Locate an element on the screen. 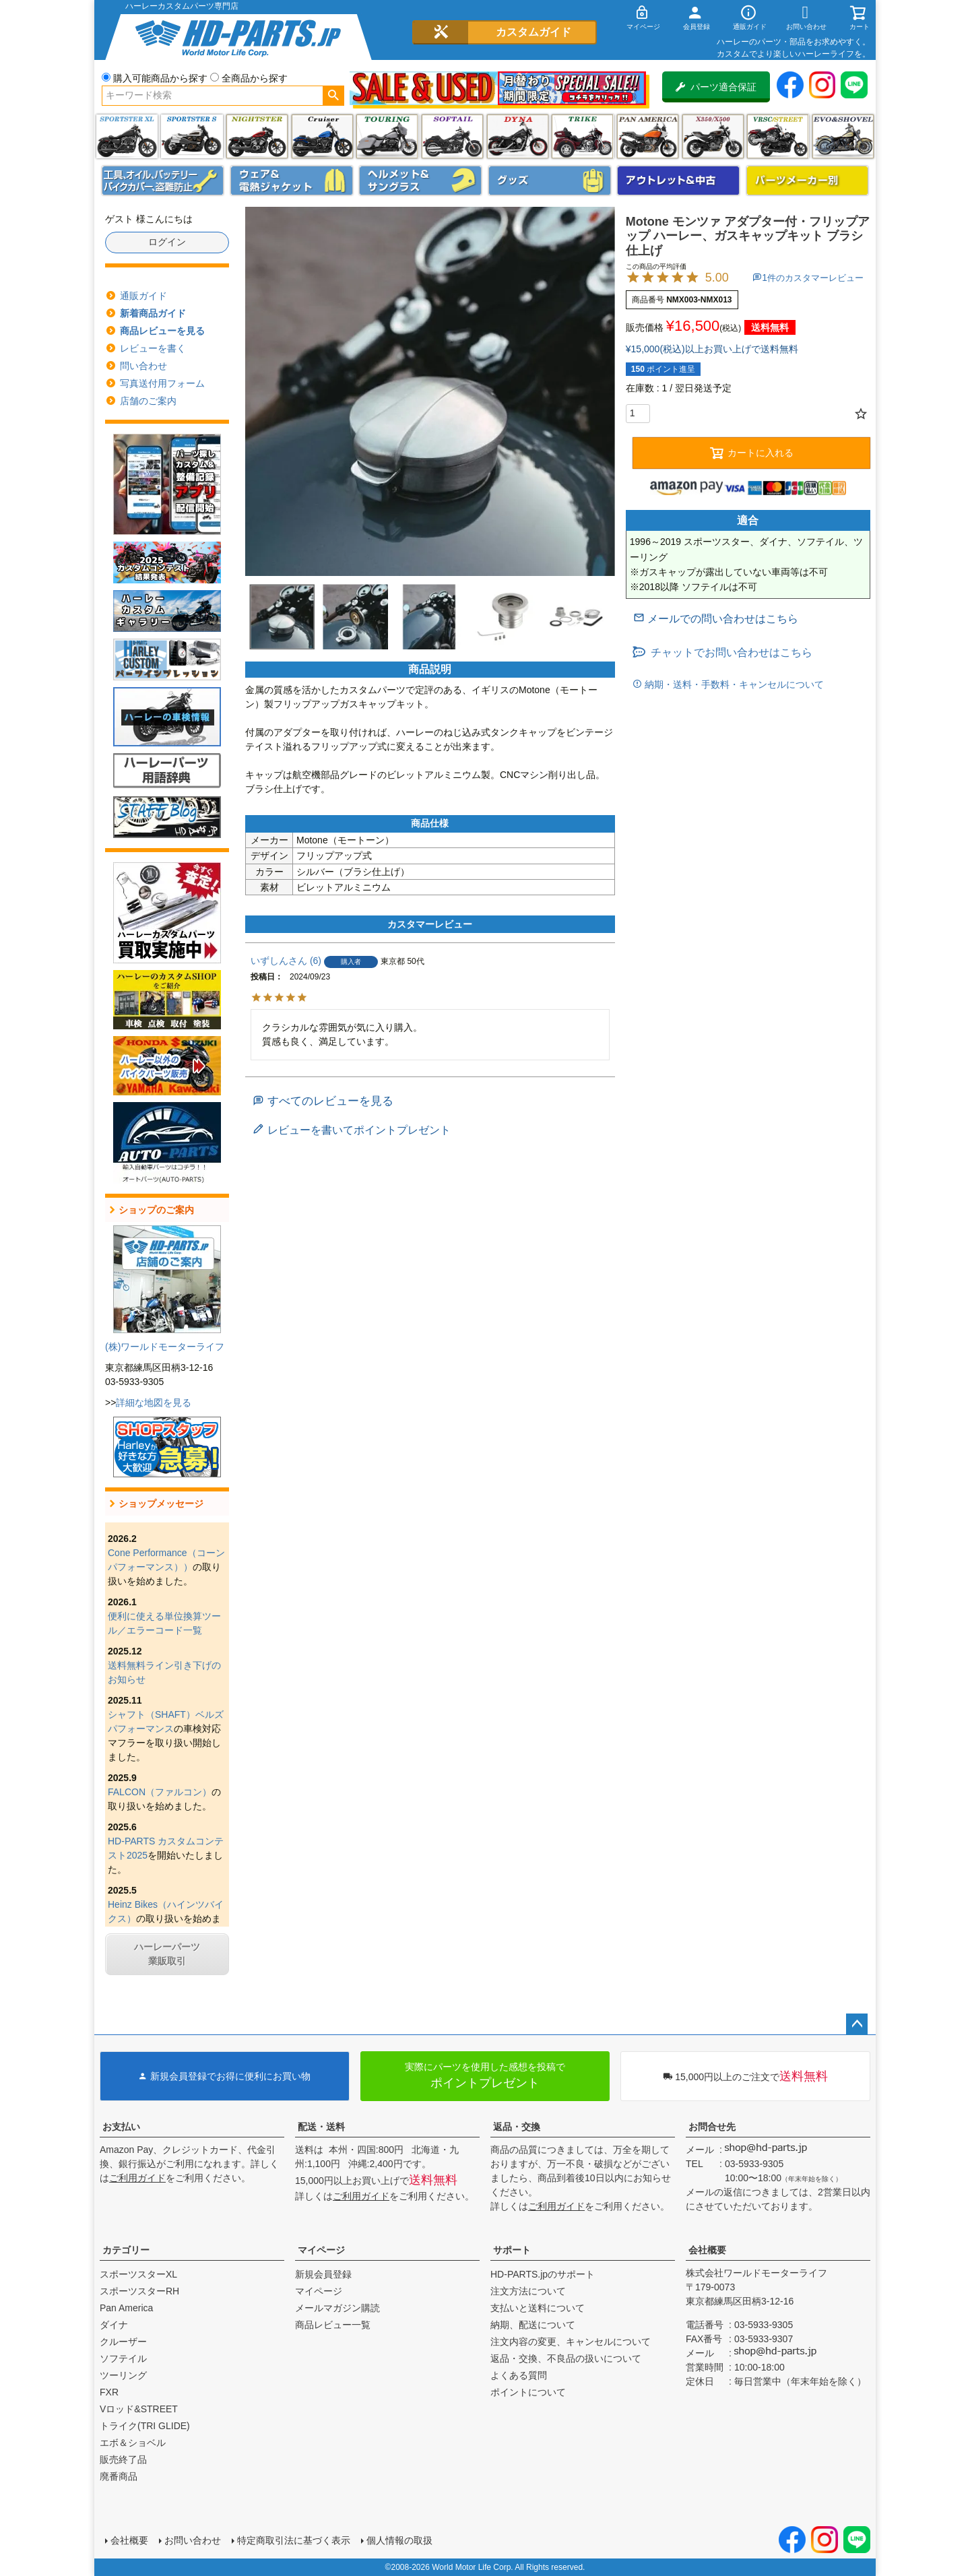  ヘルメット is located at coordinates (420, 180).